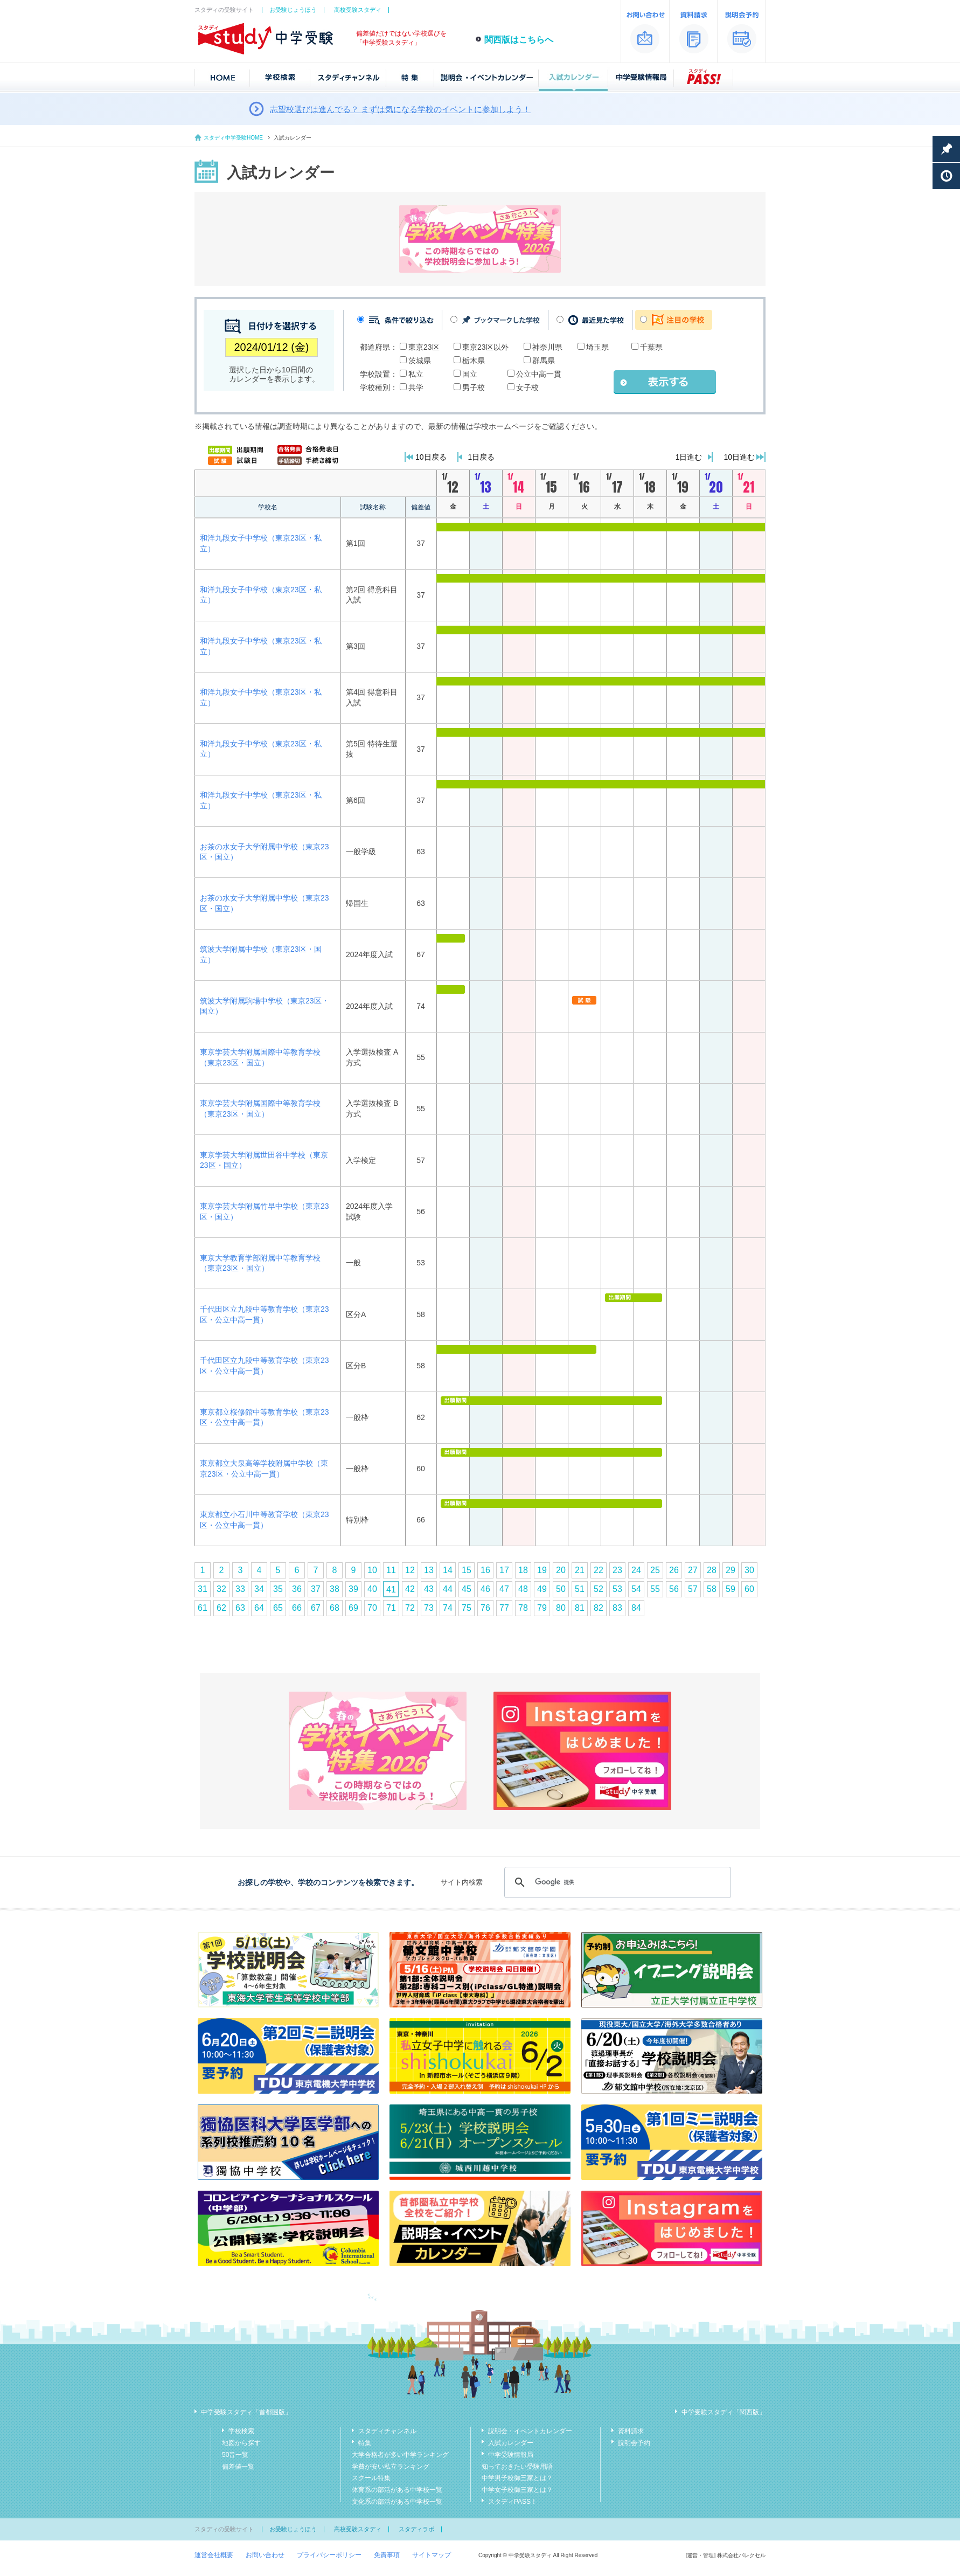  What do you see at coordinates (448, 1570) in the screenshot?
I see `14` at bounding box center [448, 1570].